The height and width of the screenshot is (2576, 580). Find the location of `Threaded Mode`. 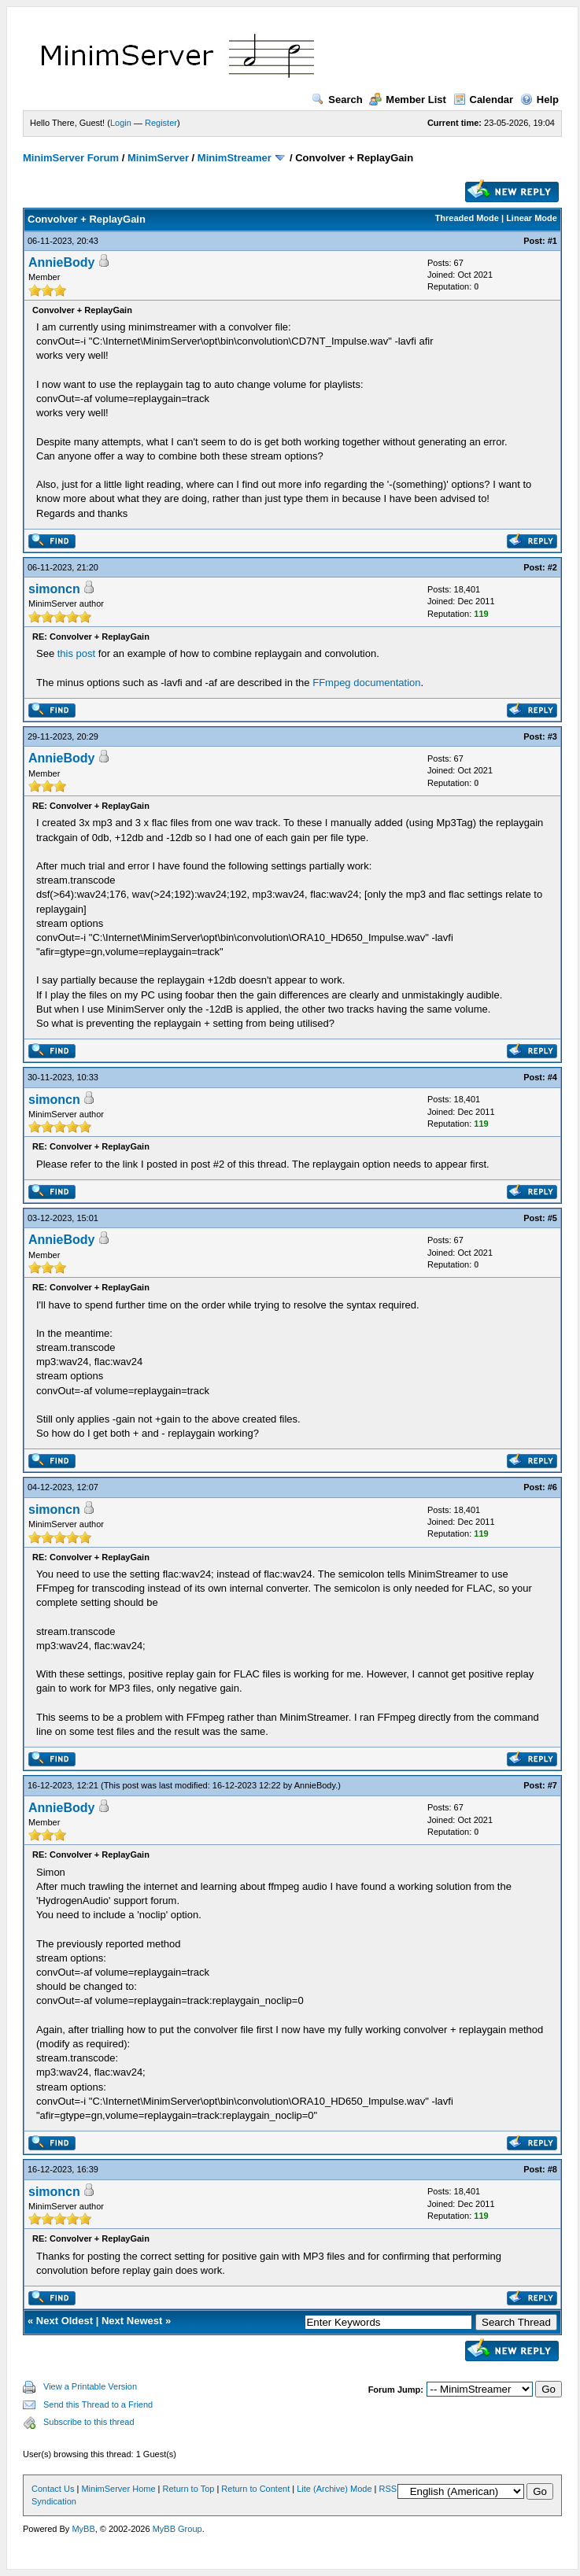

Threaded Mode is located at coordinates (467, 218).